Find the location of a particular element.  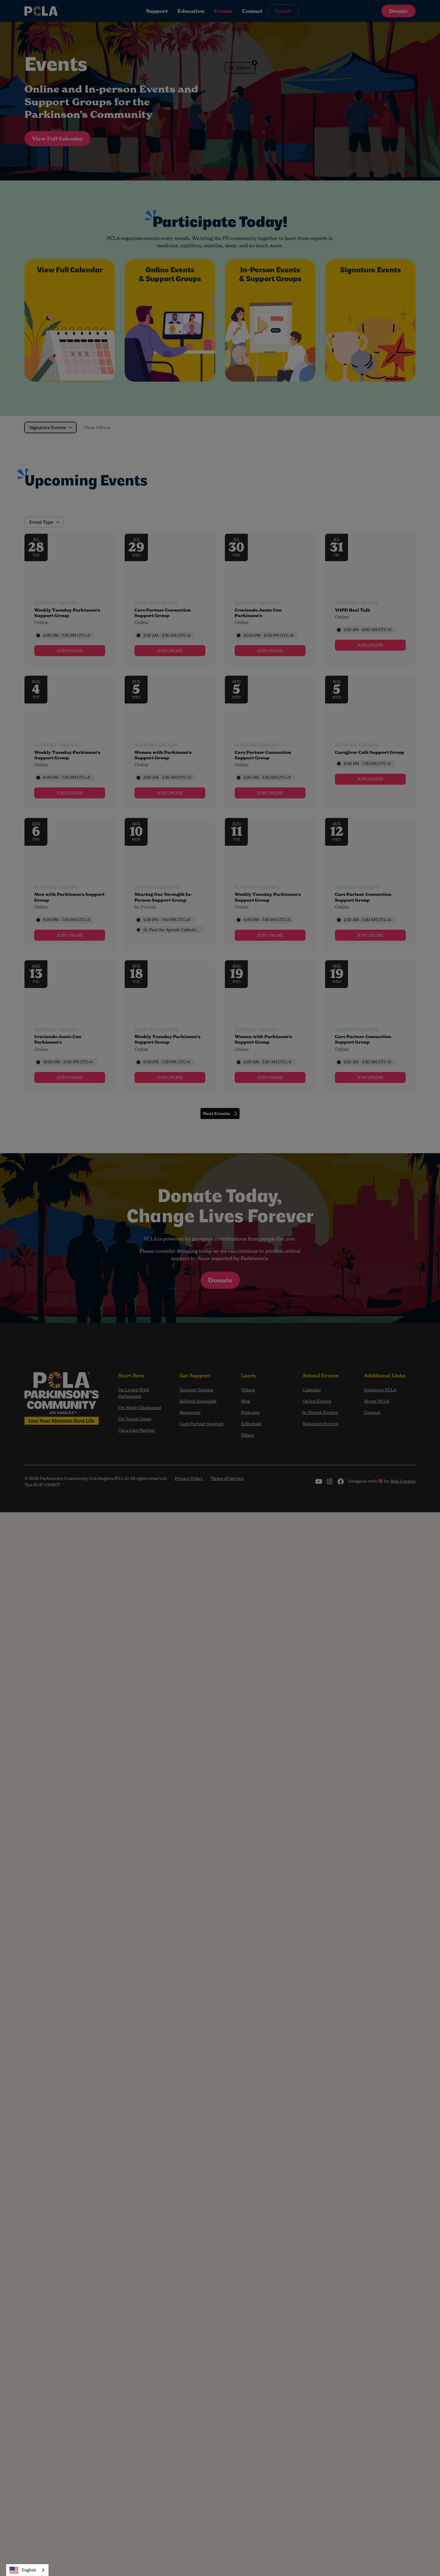

2:30 AM - 4:00 AM [Start time: 2:30 AM, end time: 4:00 AM UTC+0] is located at coordinates (367, 629).